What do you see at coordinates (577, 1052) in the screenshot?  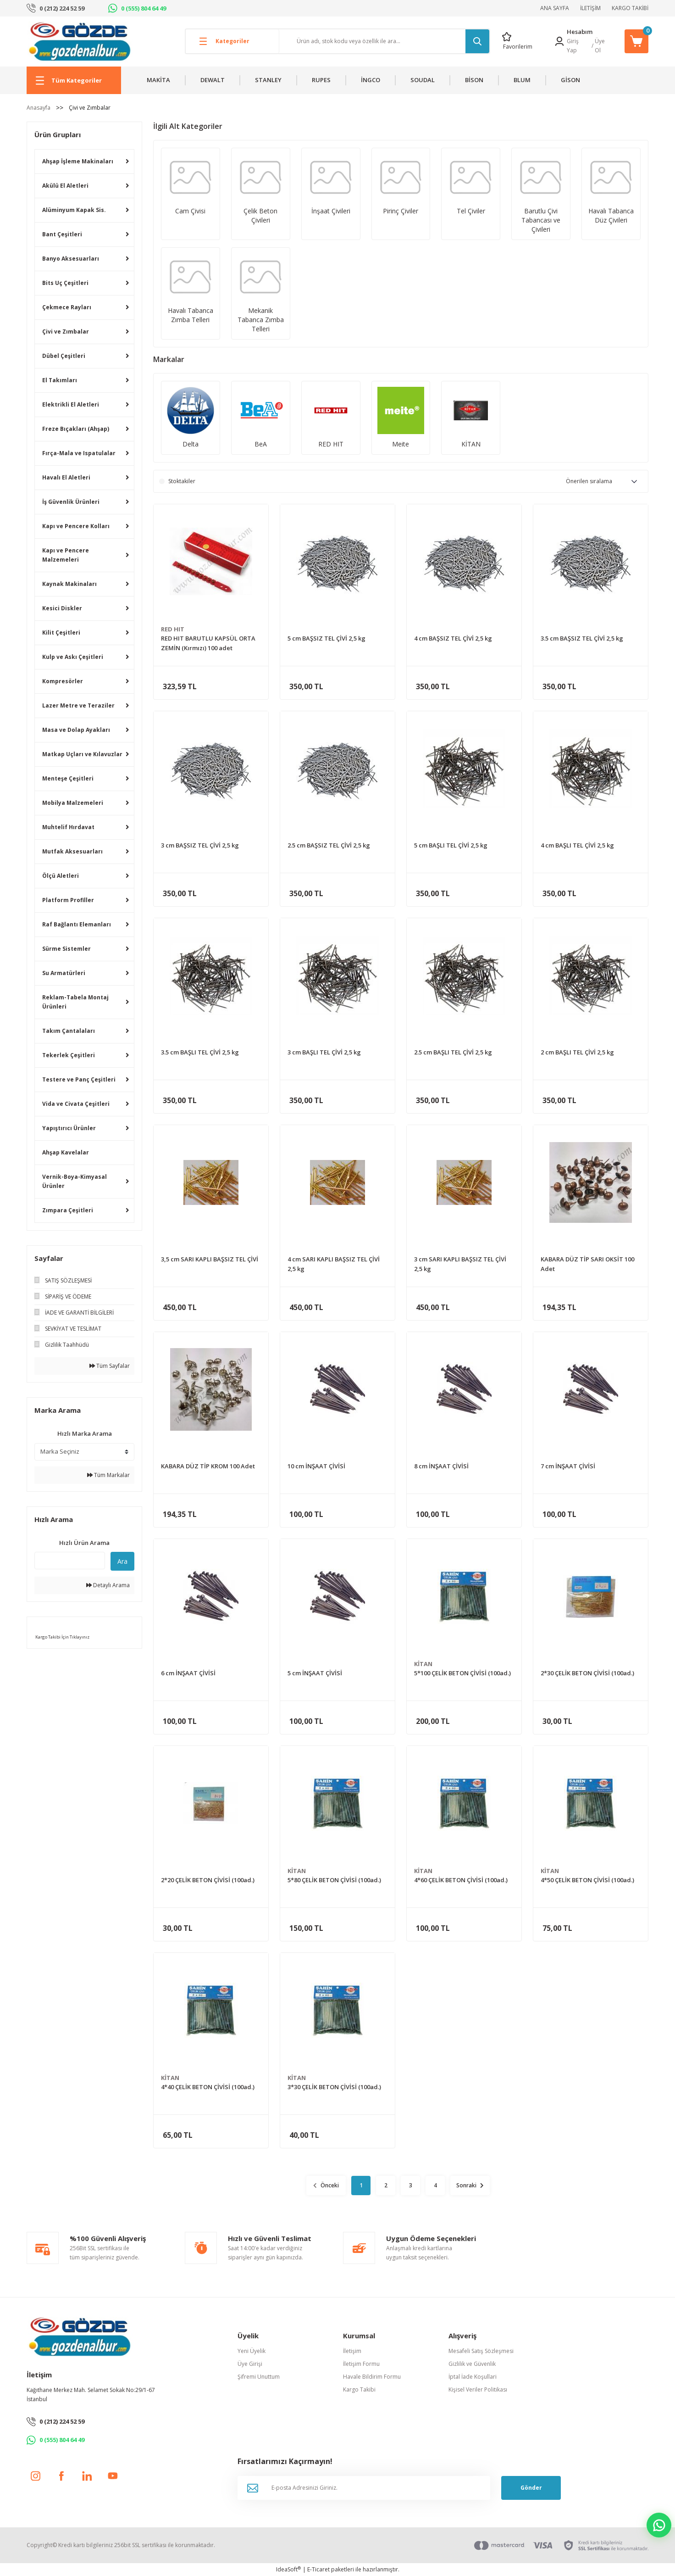 I see `2 cm BAŞLI TEL ÇİVİ 2,5 kg` at bounding box center [577, 1052].